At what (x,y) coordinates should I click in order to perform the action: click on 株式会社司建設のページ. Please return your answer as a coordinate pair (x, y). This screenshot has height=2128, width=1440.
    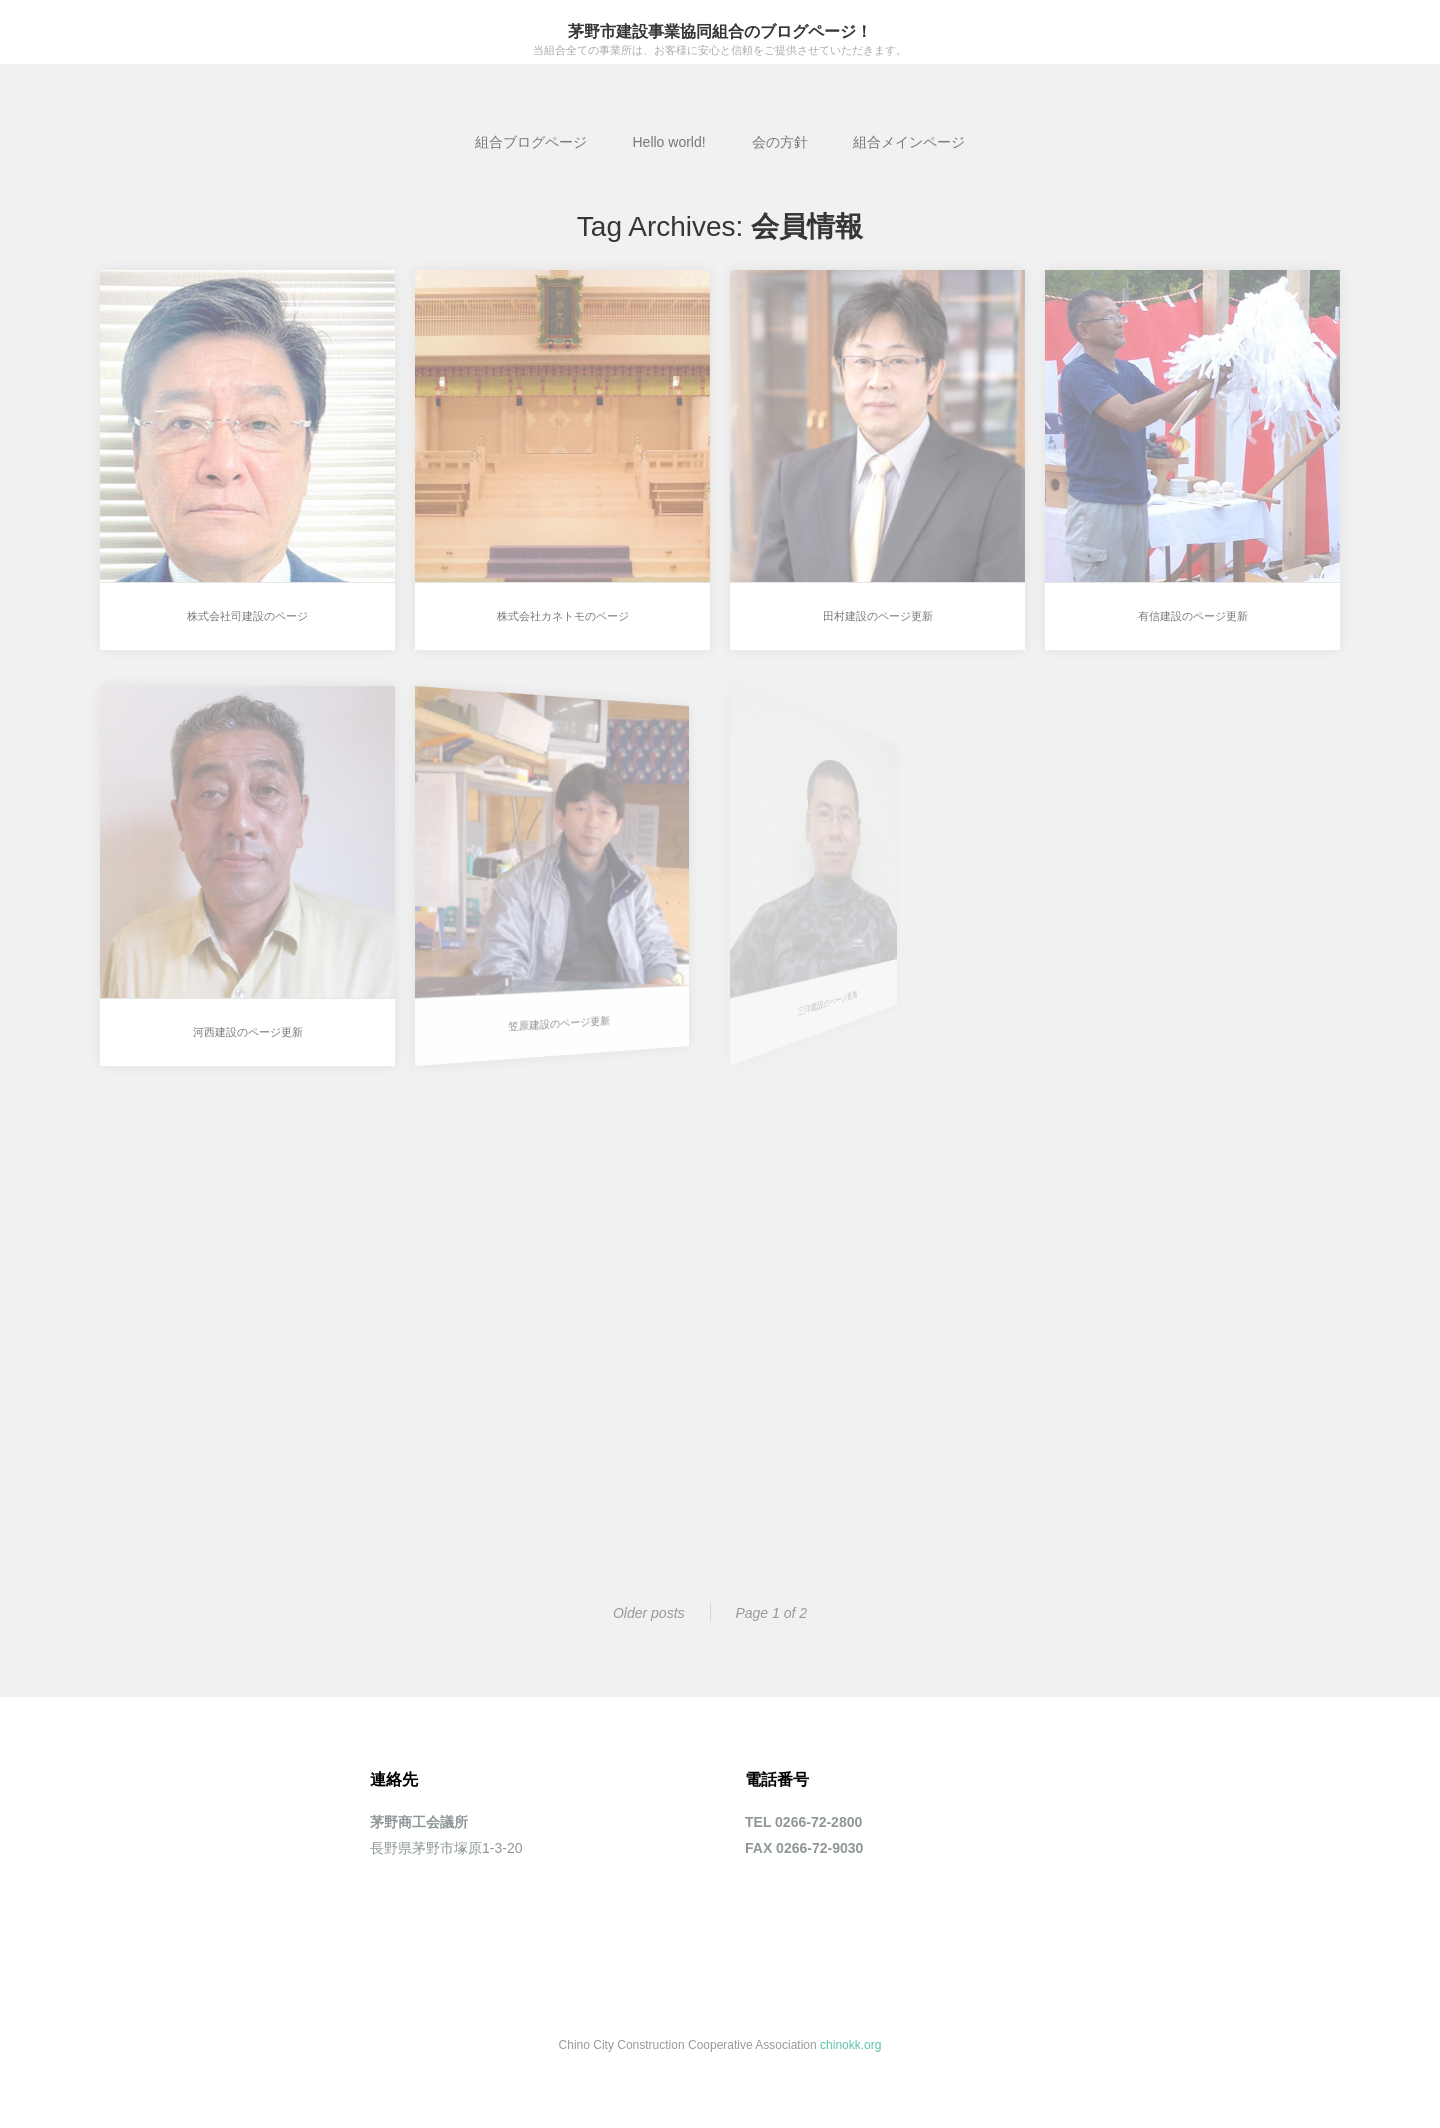
    Looking at the image, I should click on (247, 616).